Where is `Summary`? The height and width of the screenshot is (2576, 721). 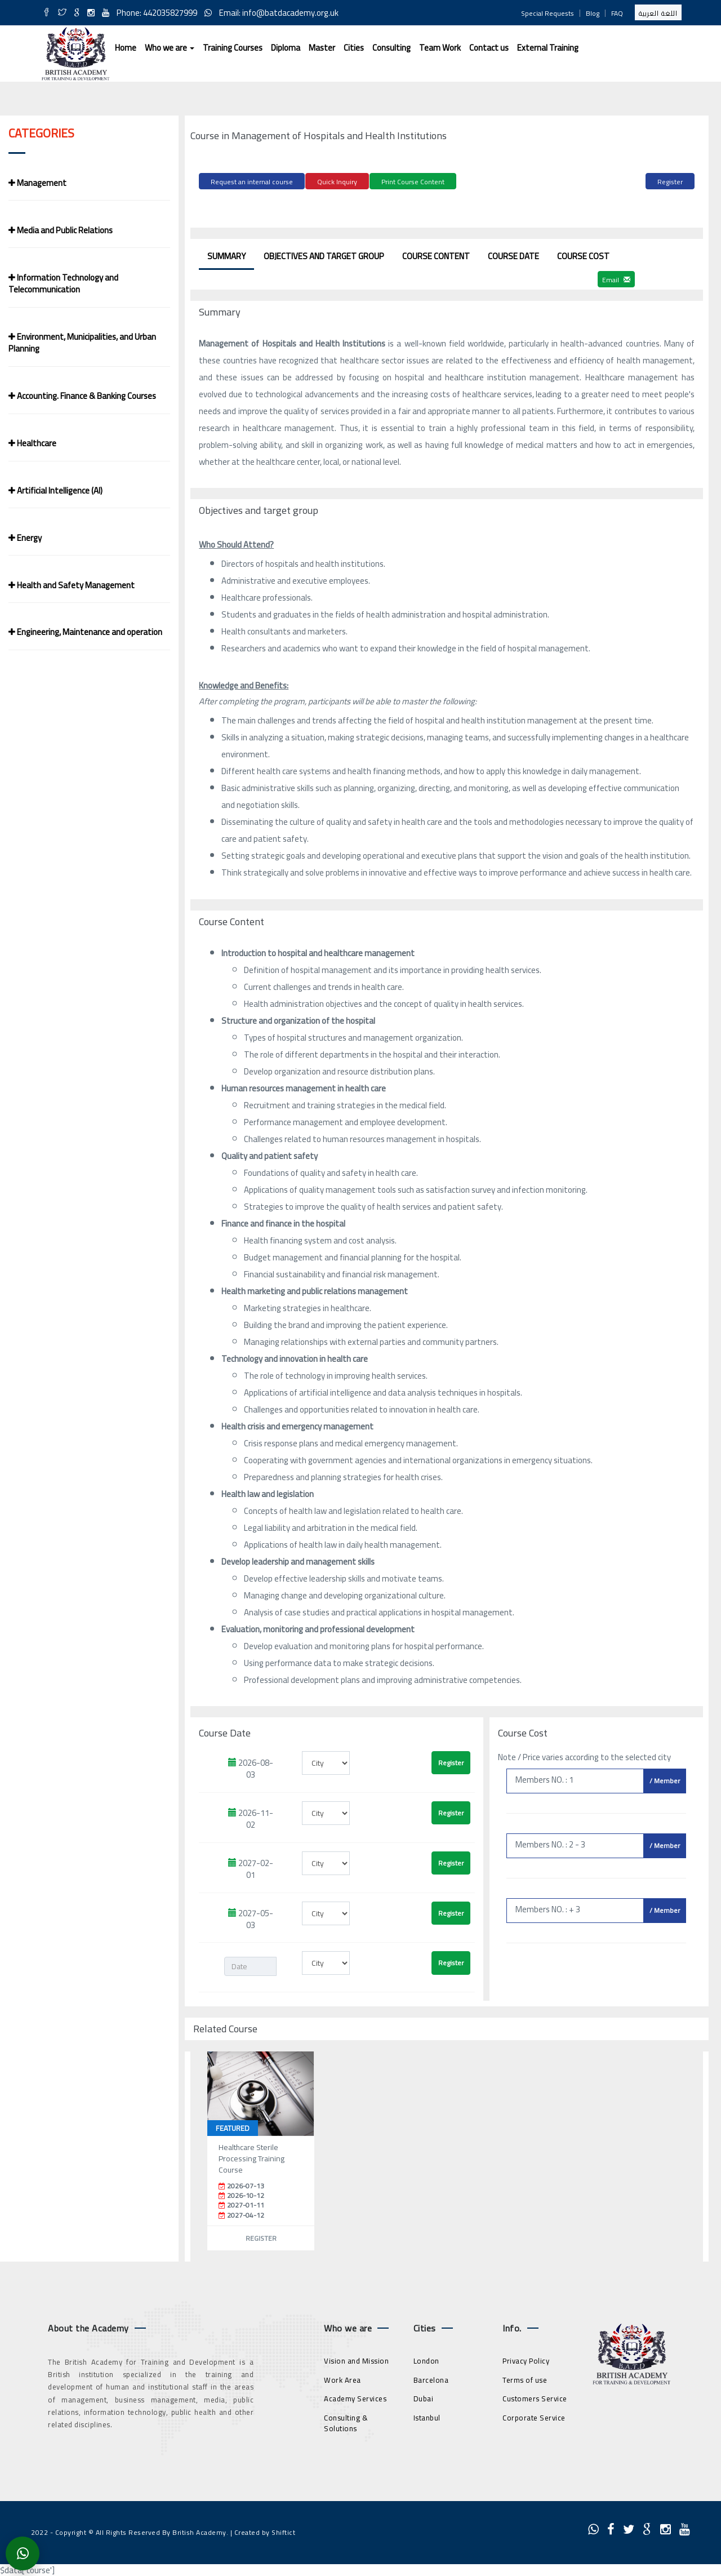 Summary is located at coordinates (226, 254).